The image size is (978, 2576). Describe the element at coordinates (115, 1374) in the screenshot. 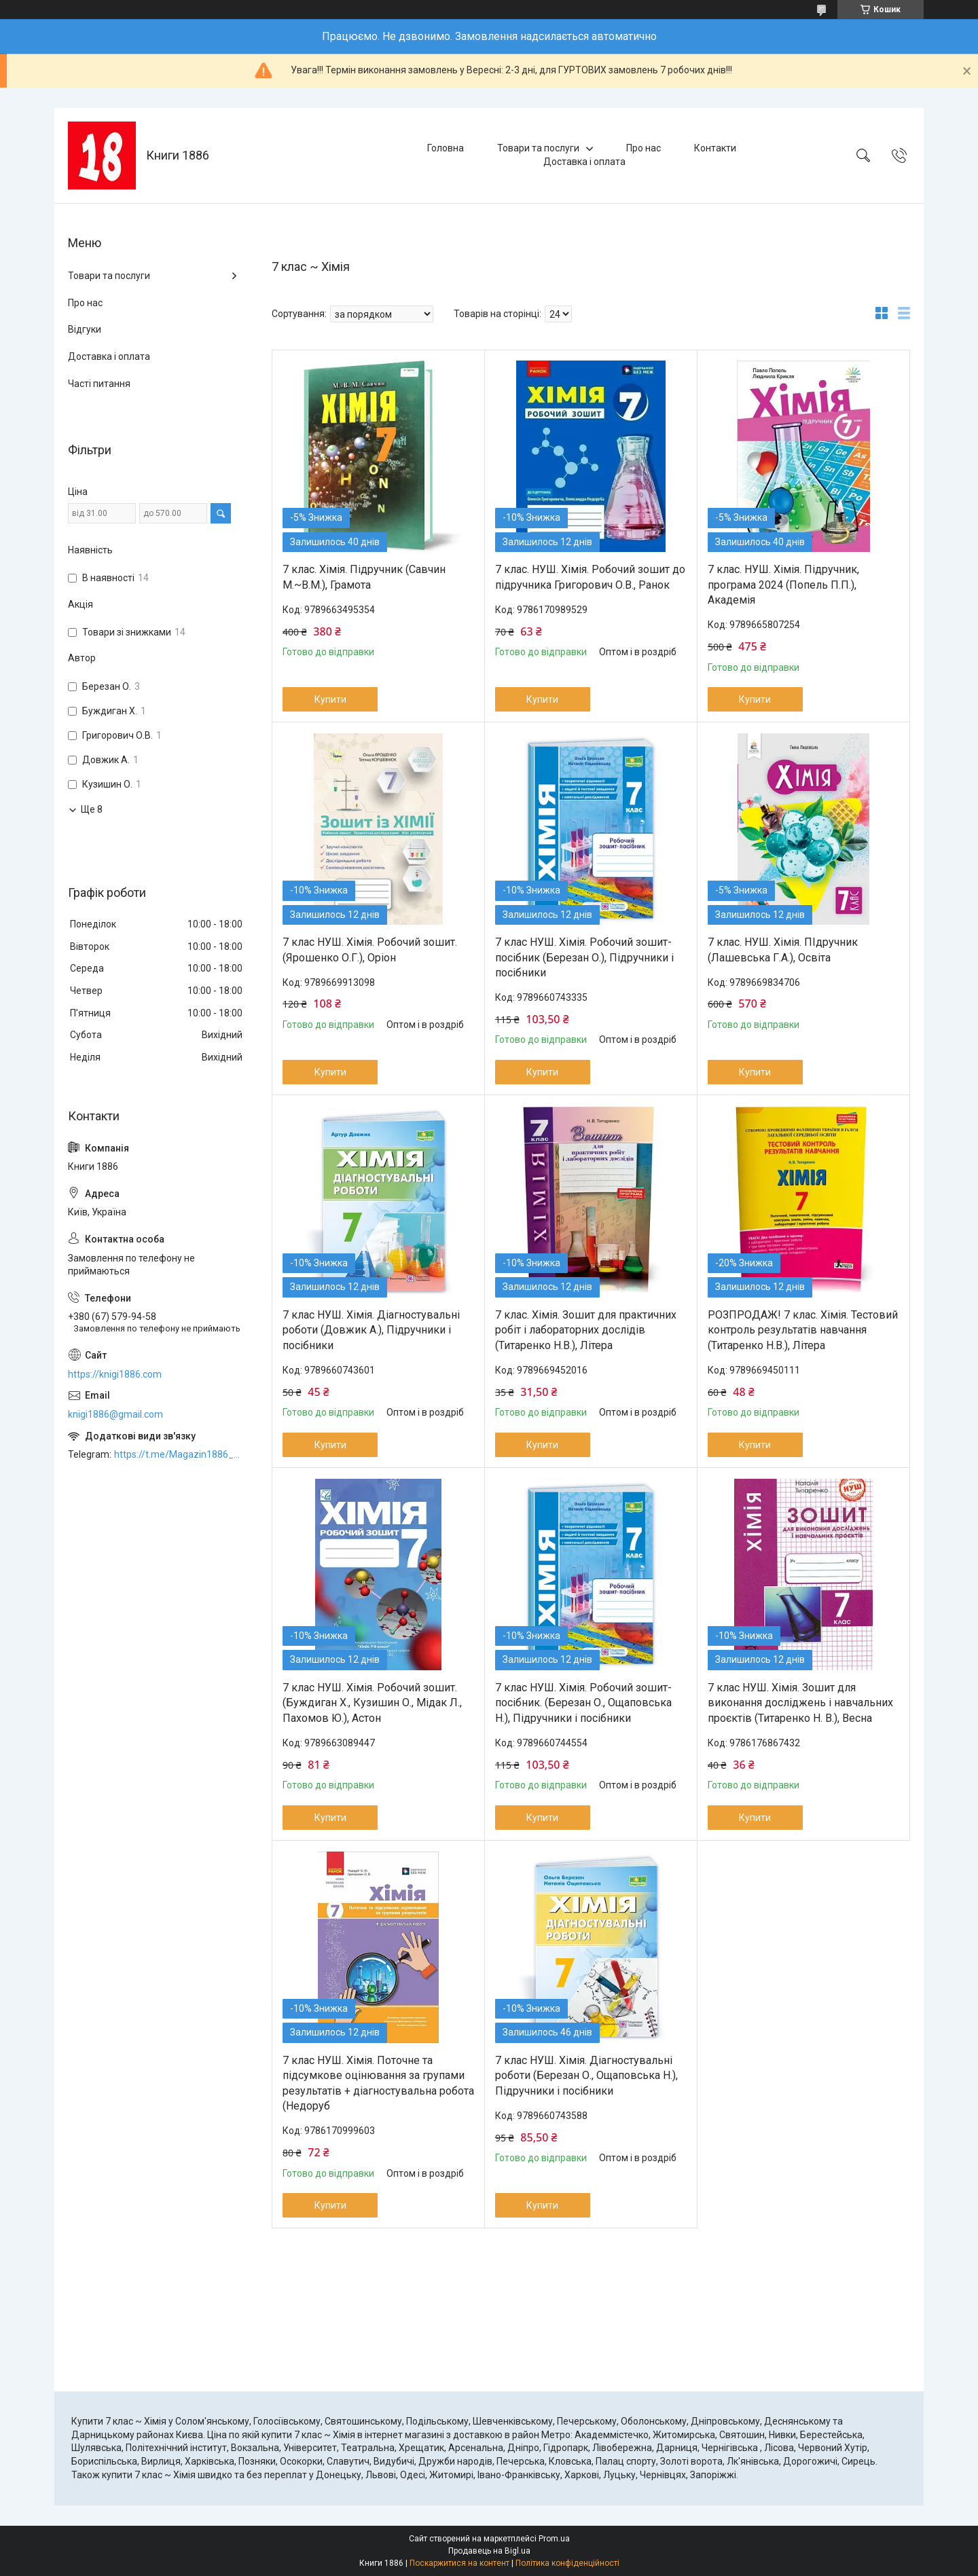

I see `https://knigi1886.com` at that location.